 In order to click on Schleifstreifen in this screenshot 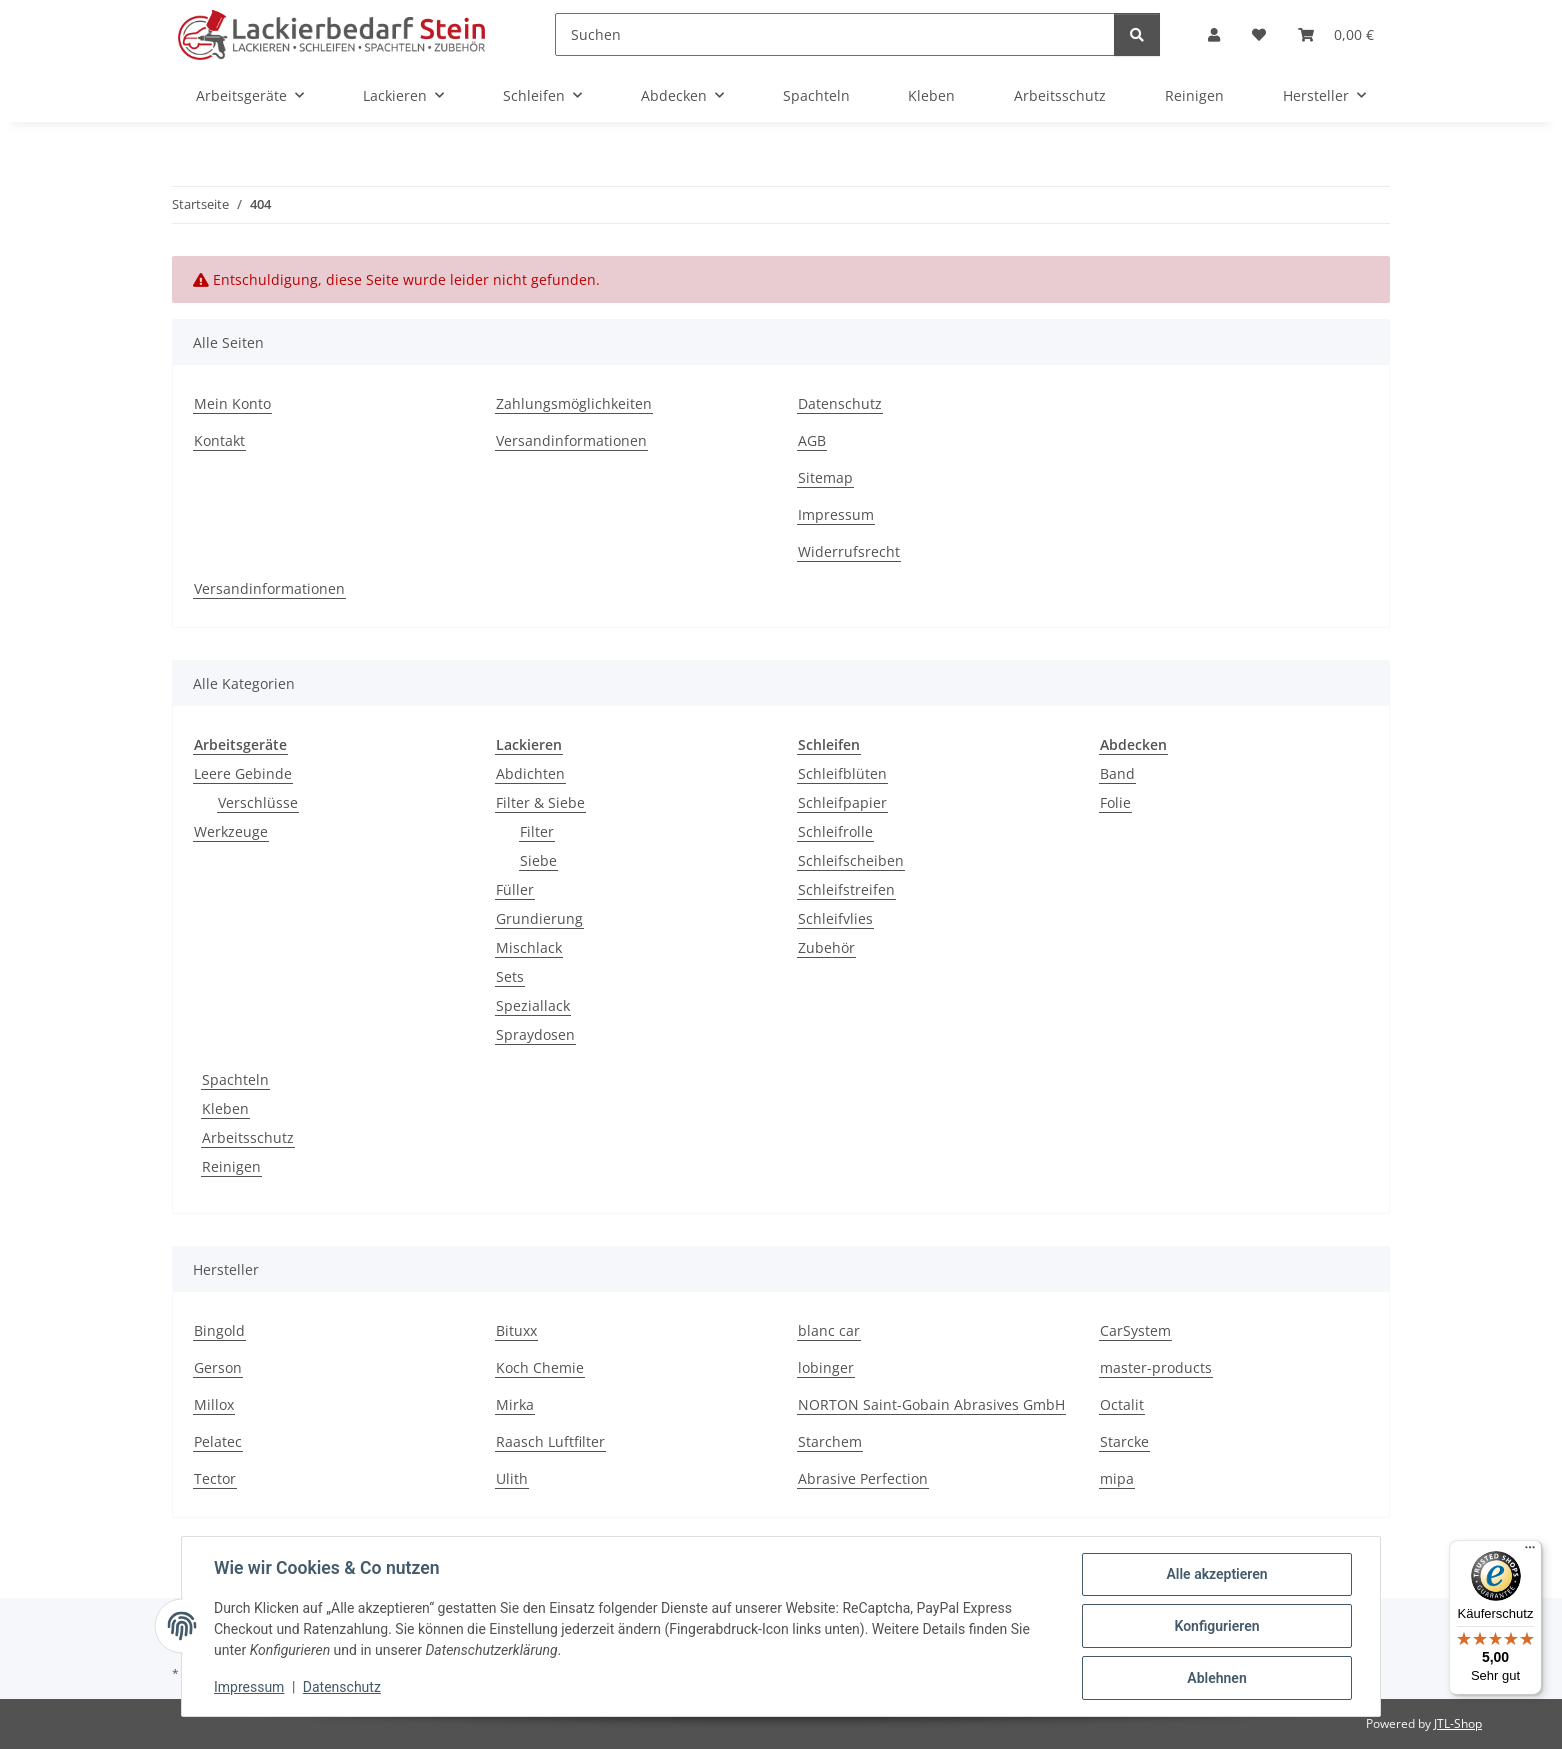, I will do `click(846, 889)`.